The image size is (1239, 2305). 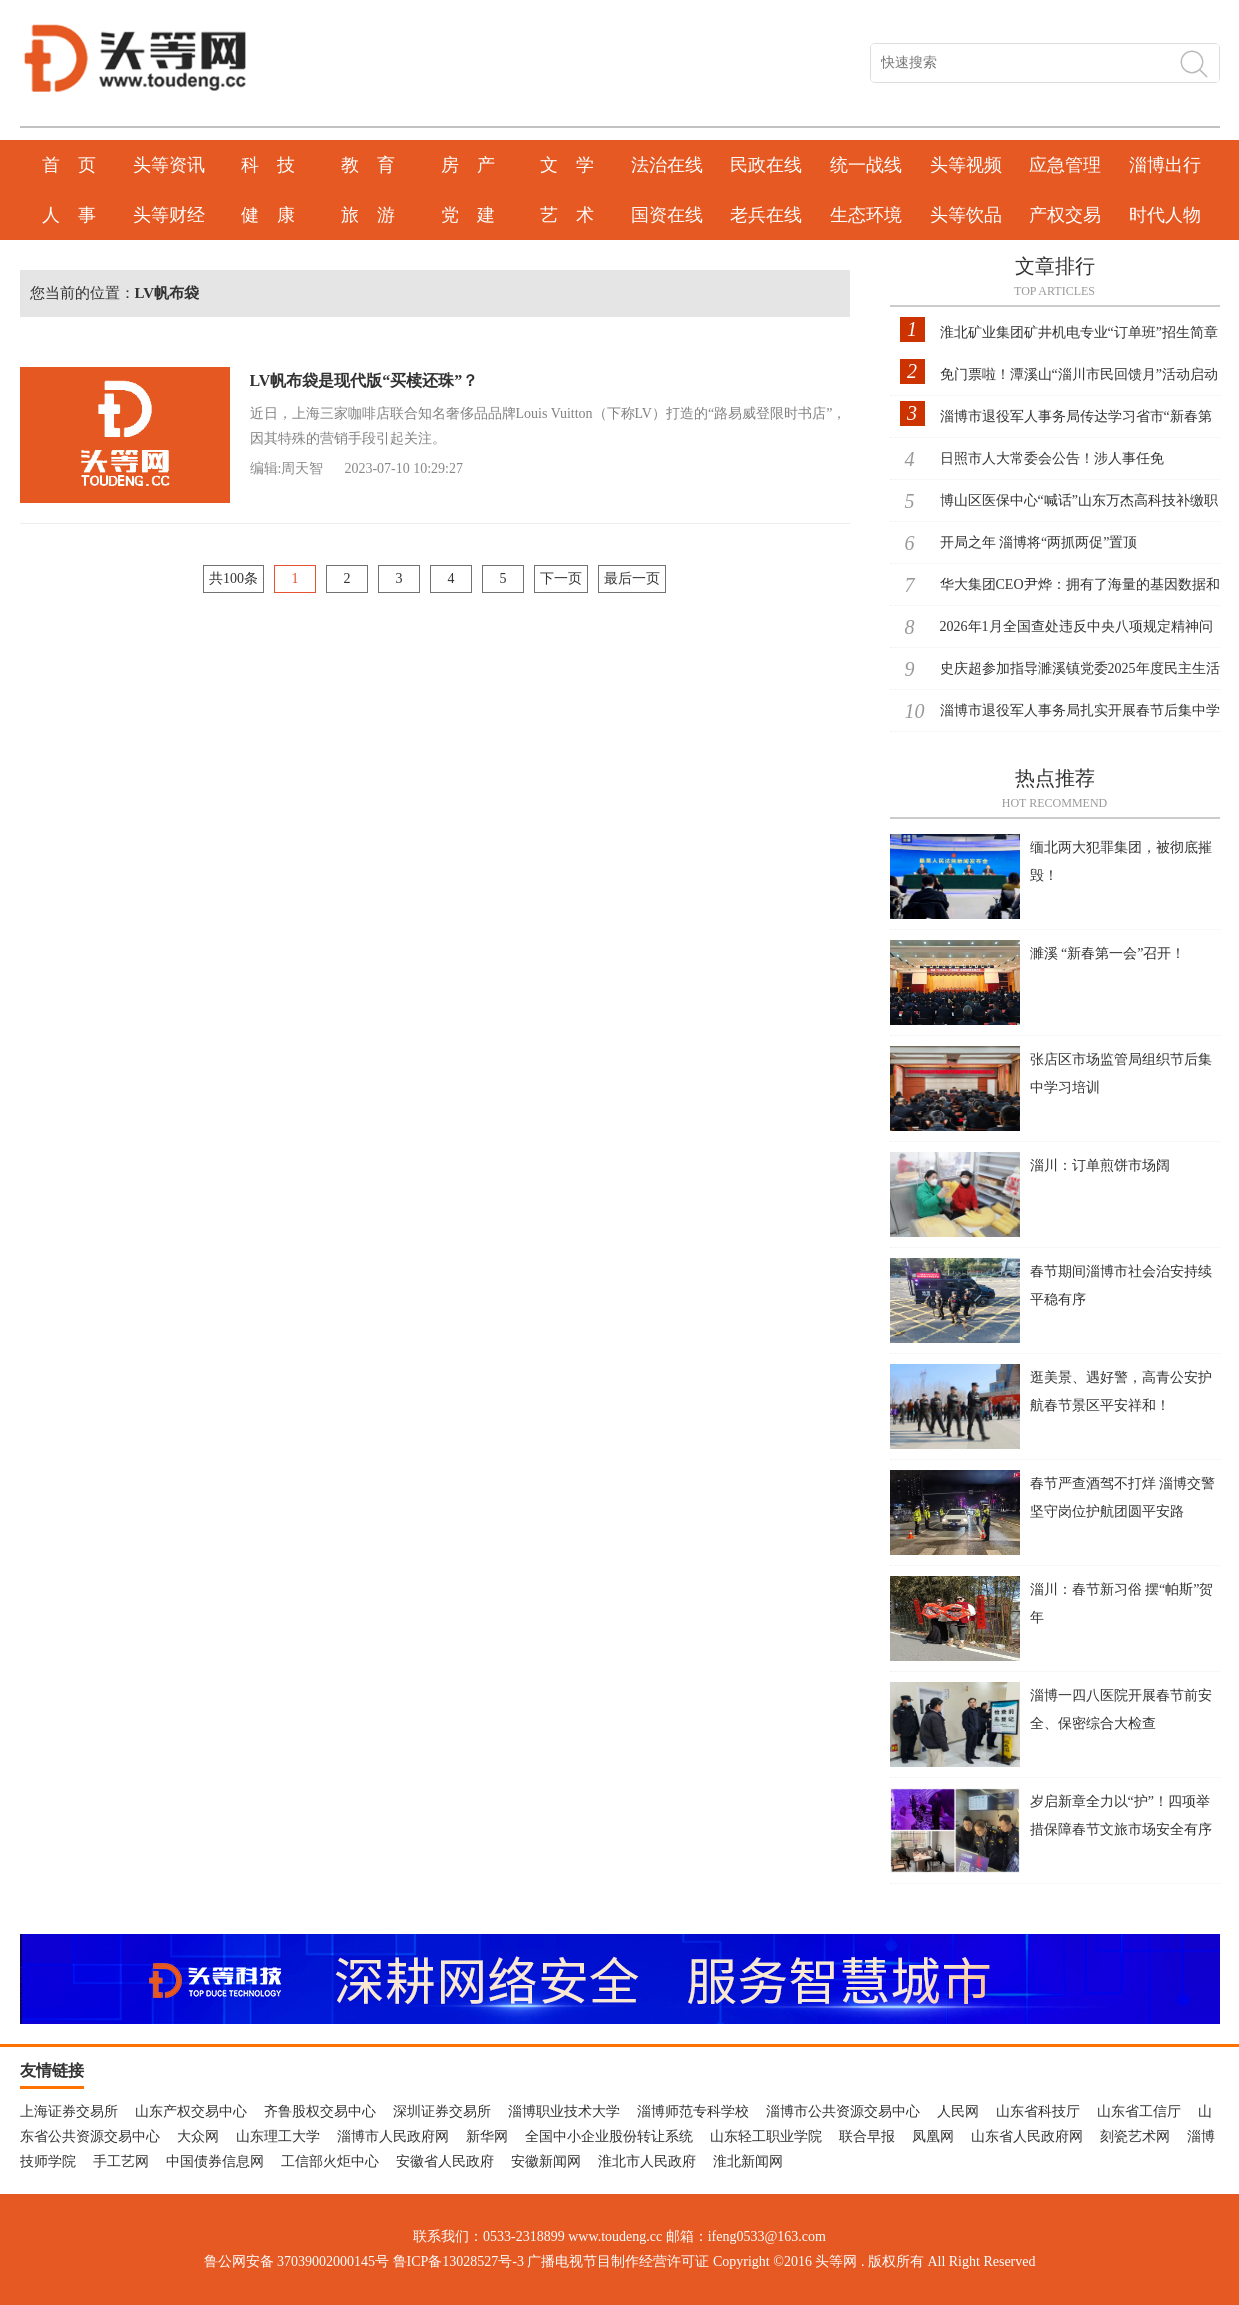 What do you see at coordinates (278, 2136) in the screenshot?
I see `山东理工大学` at bounding box center [278, 2136].